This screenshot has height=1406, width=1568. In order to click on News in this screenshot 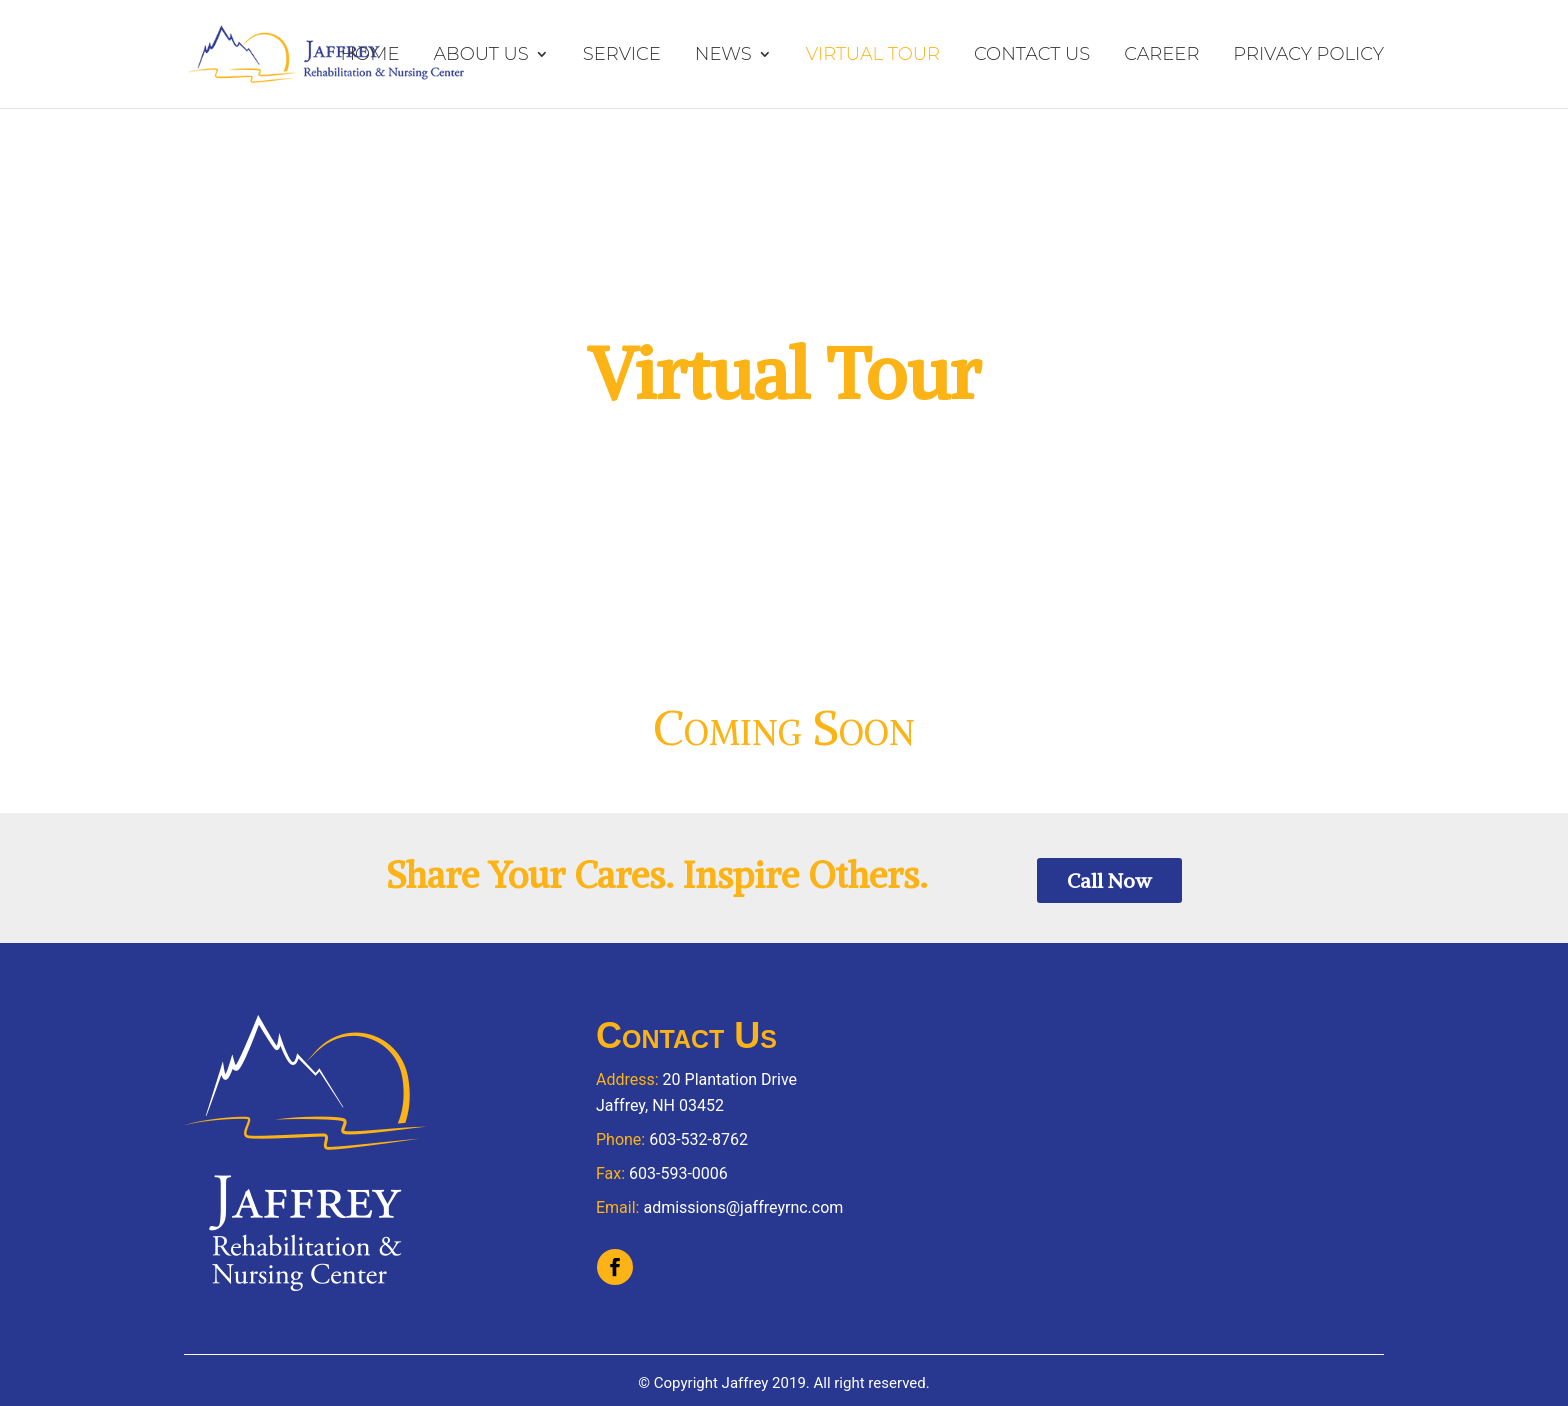, I will do `click(723, 55)`.